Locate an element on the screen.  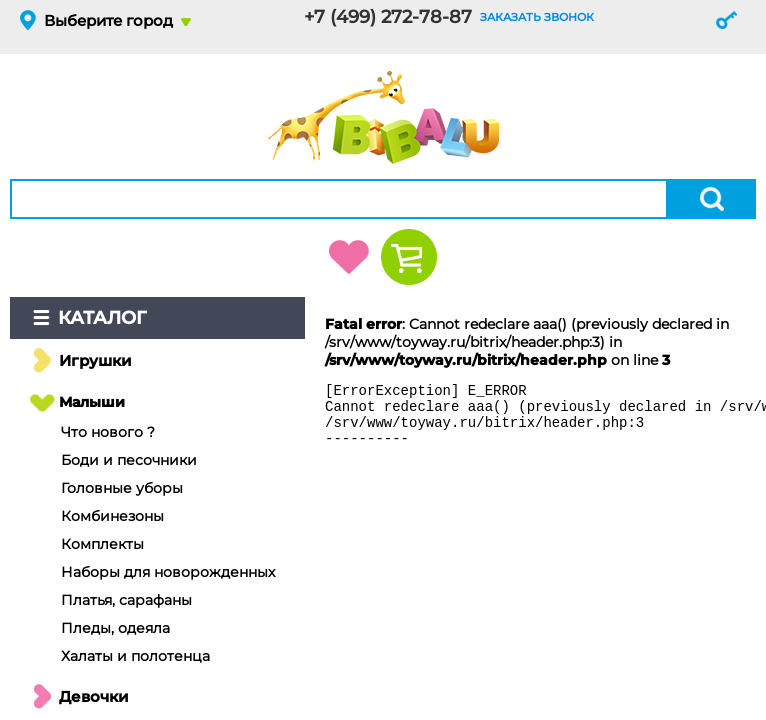
Пледы, одеяла is located at coordinates (115, 628).